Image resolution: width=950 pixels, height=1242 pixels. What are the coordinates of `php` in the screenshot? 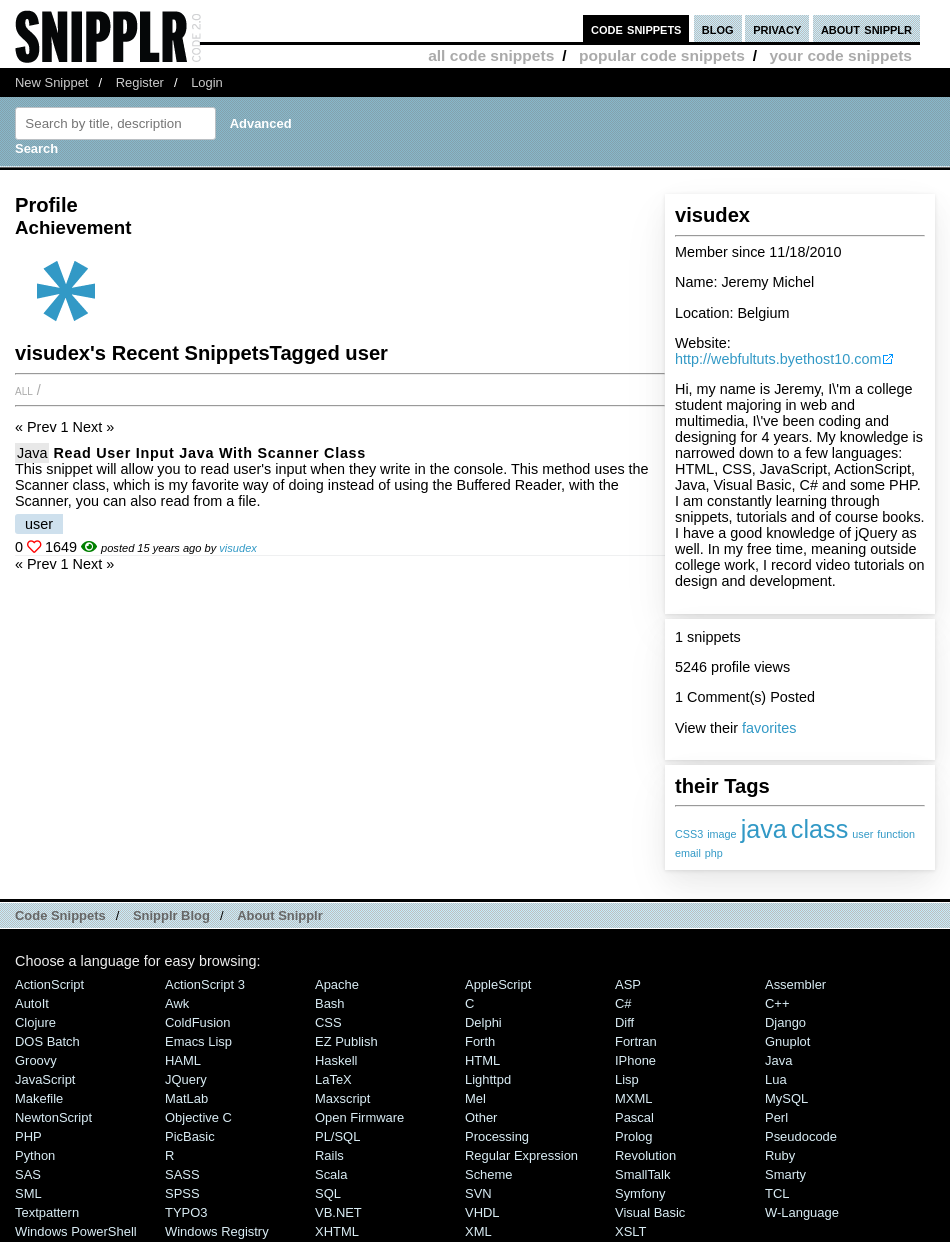 It's located at (714, 853).